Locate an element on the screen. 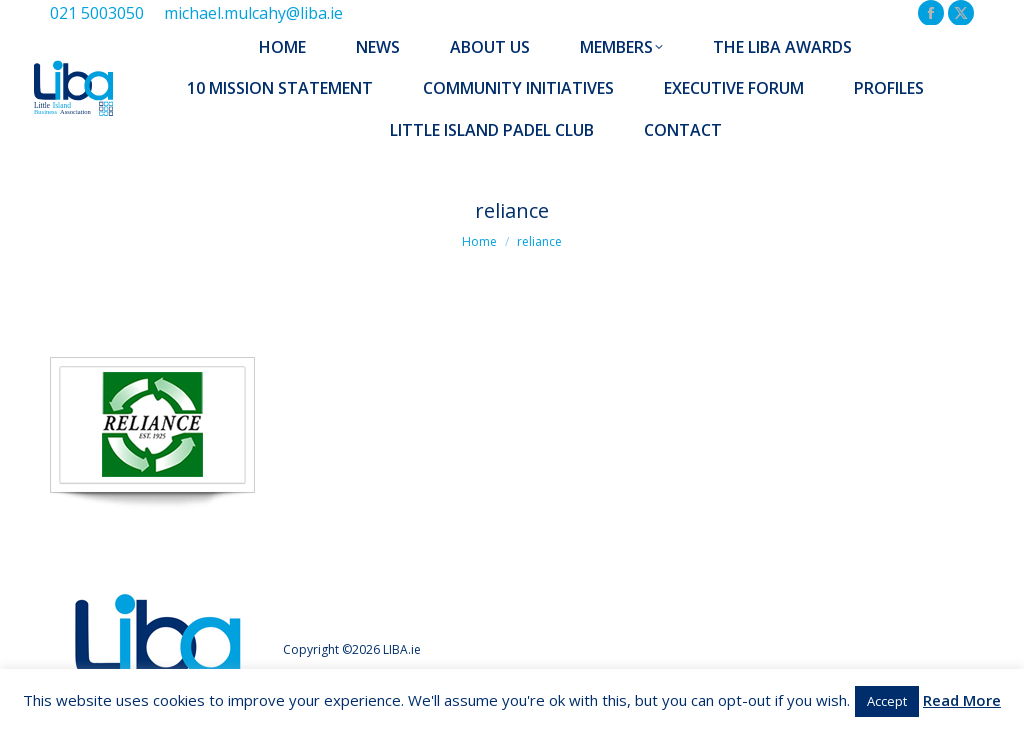 The height and width of the screenshot is (729, 1024). Accept [button] is located at coordinates (887, 701).